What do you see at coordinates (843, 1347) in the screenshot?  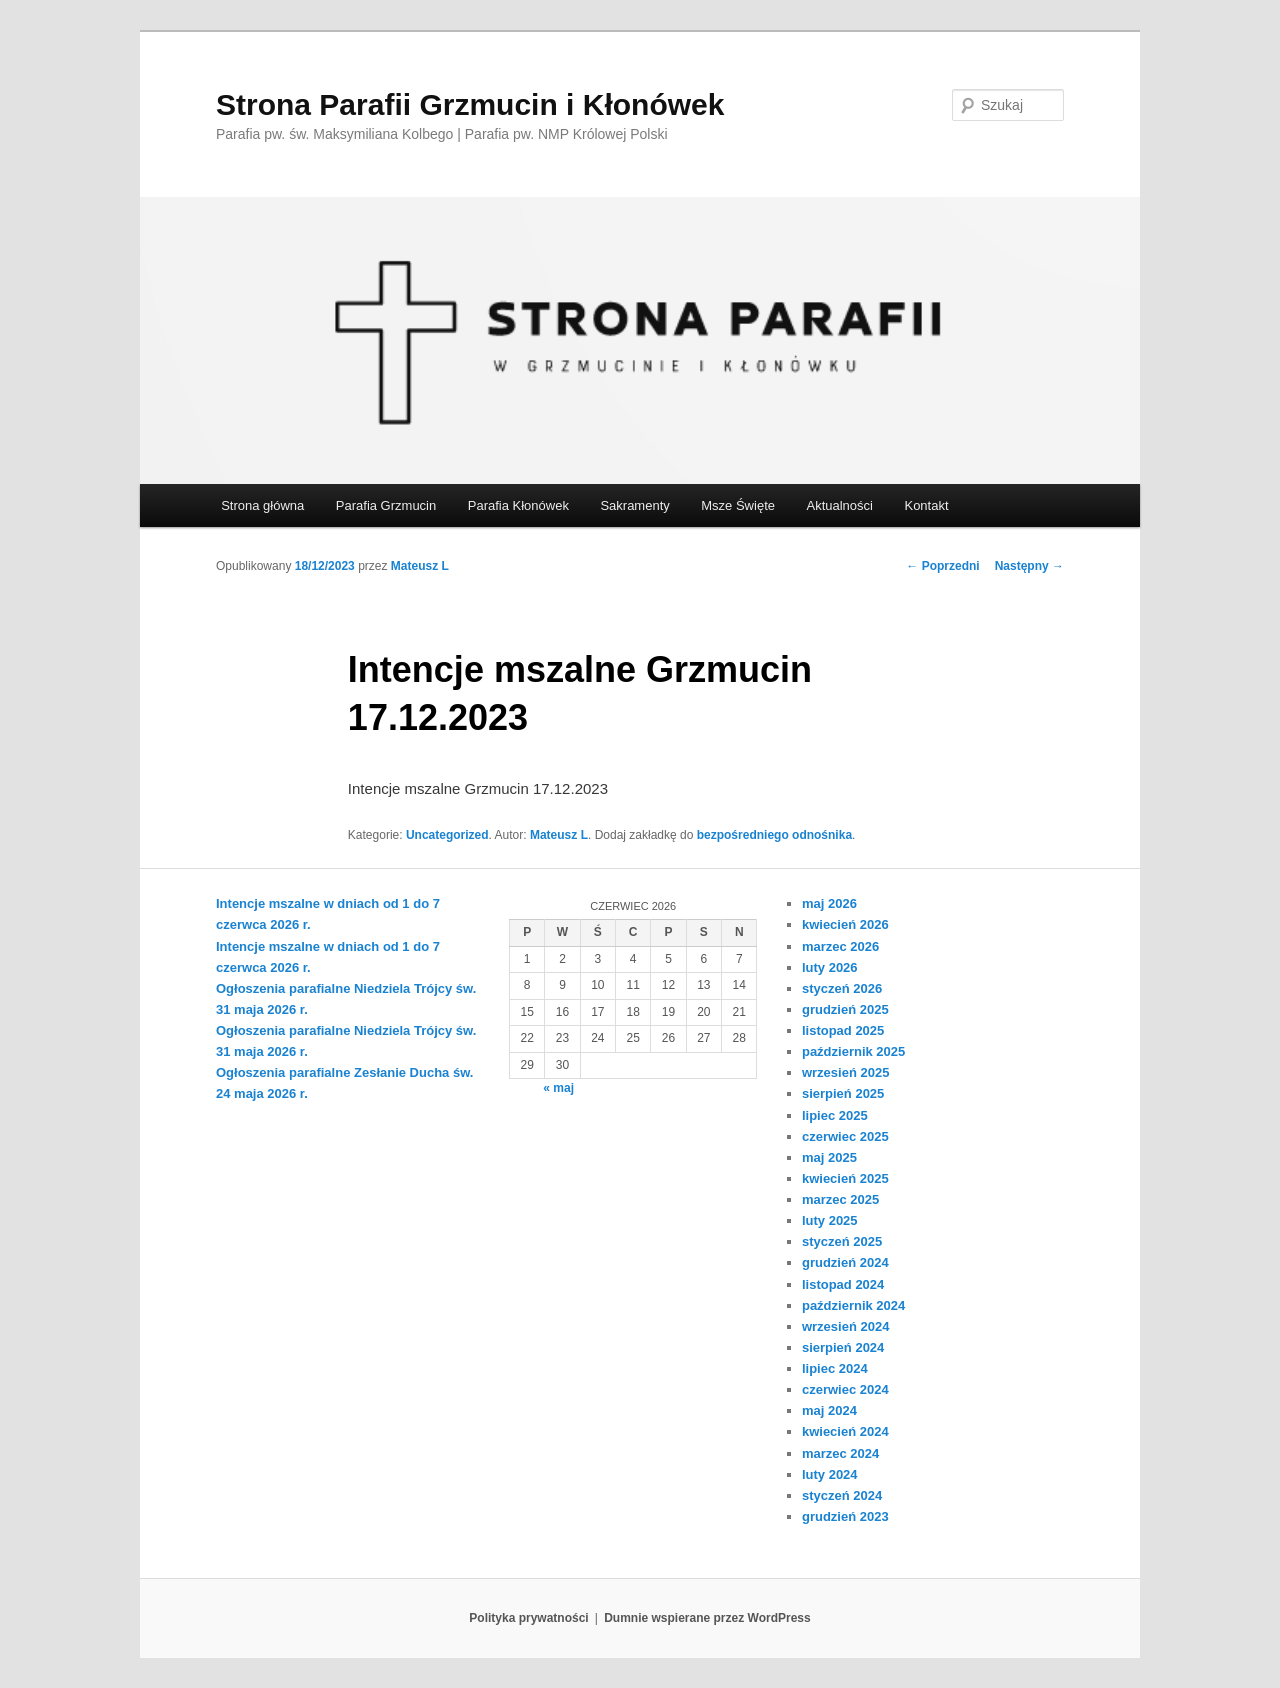 I see `sierpień 2024` at bounding box center [843, 1347].